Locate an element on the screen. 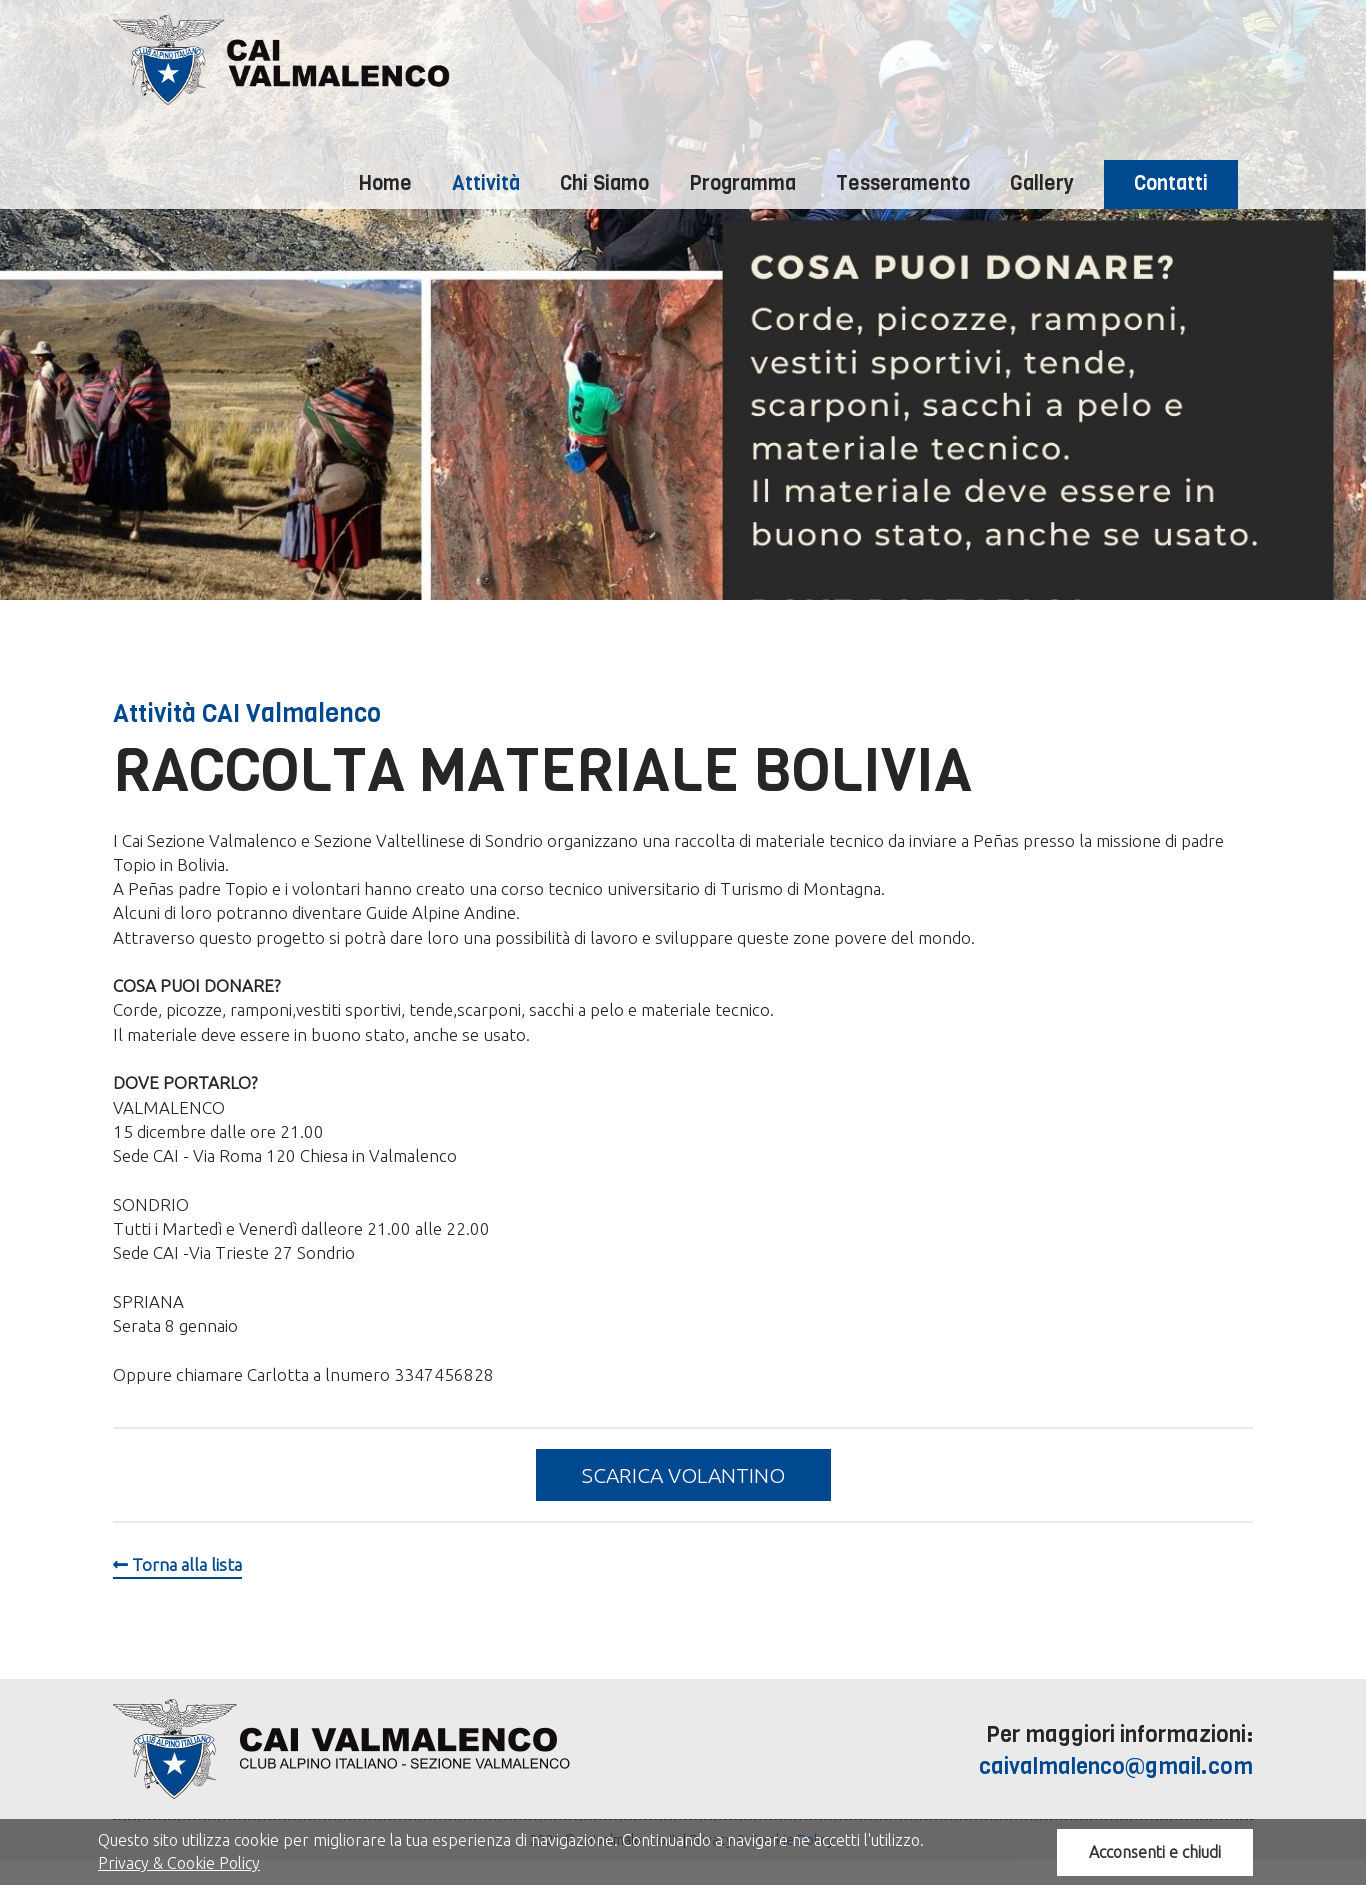  Chi Siamo is located at coordinates (604, 183).